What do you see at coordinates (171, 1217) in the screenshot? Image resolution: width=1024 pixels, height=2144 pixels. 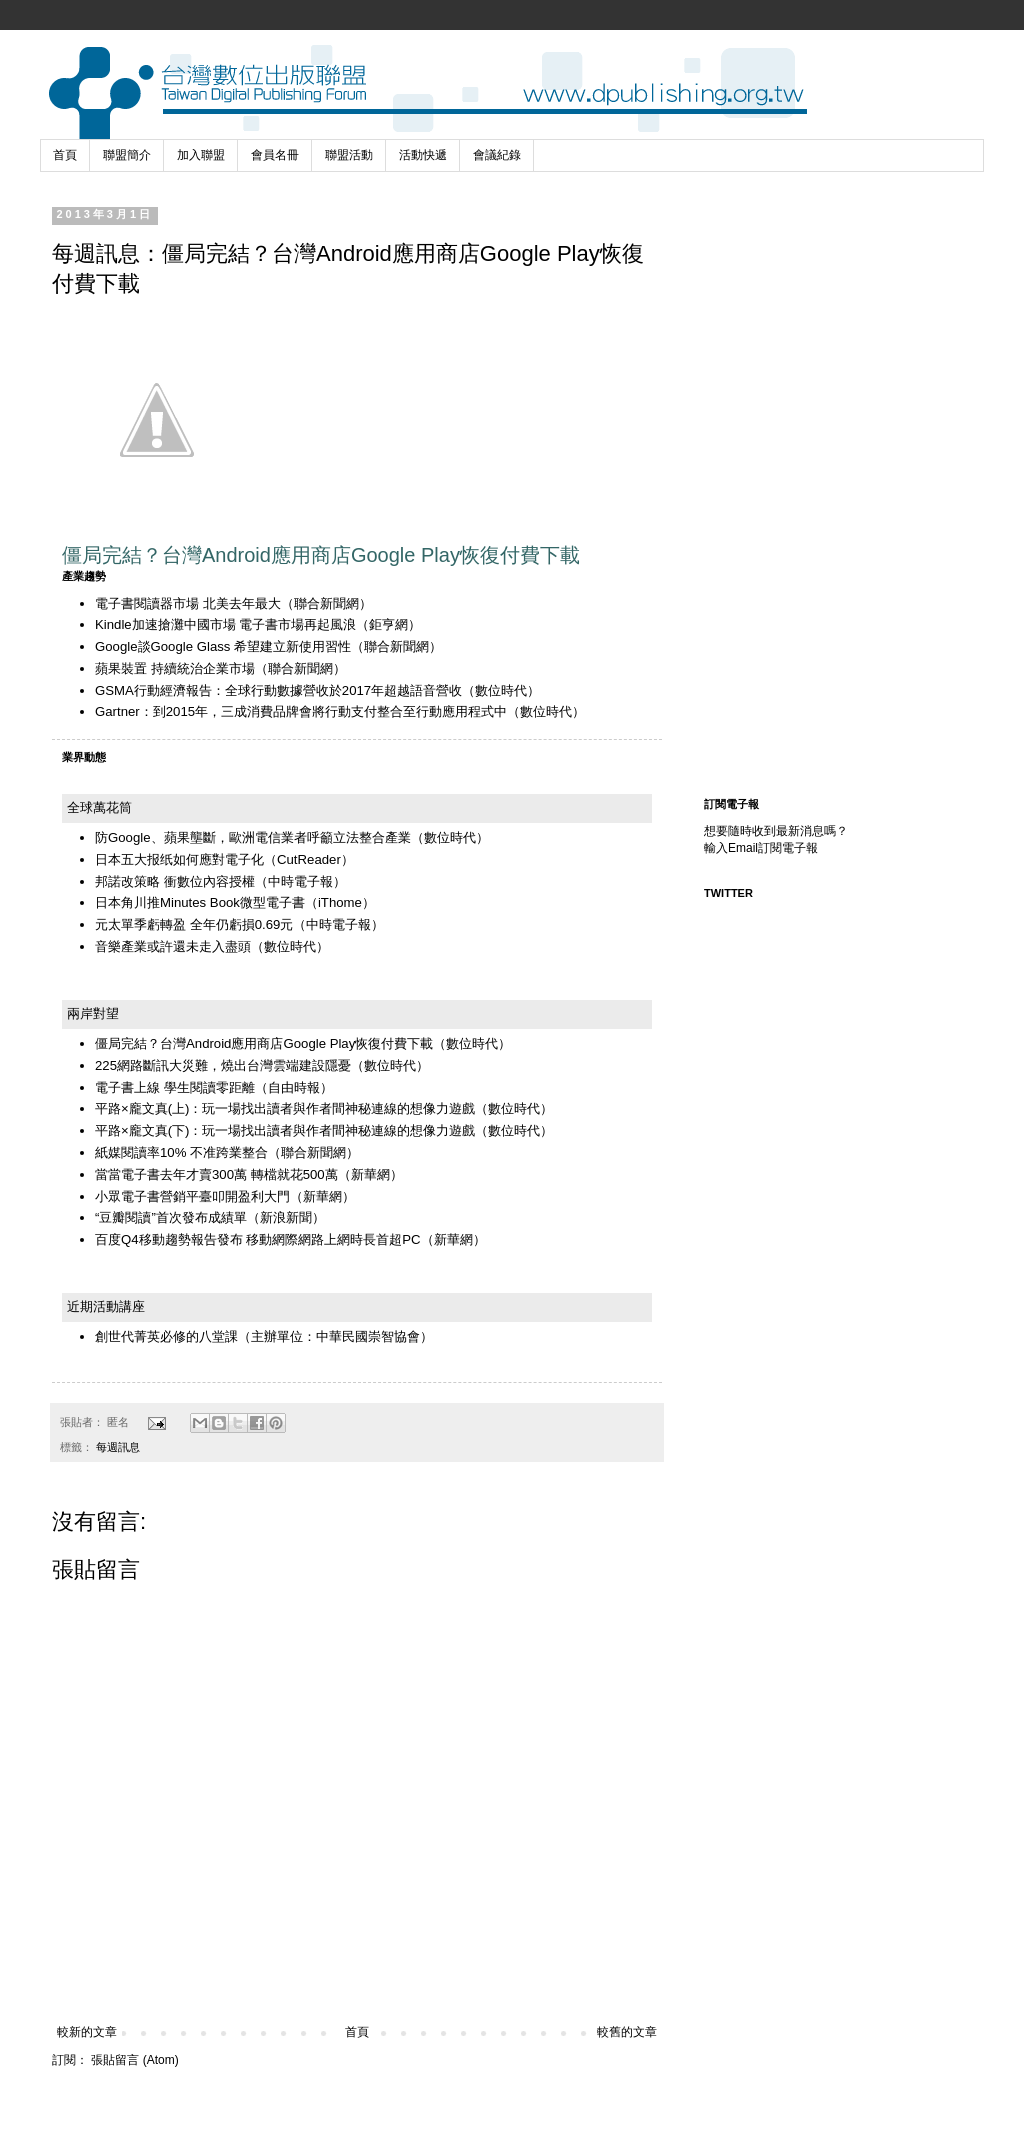 I see `“豆瓣閱讀”首次發布成績單` at bounding box center [171, 1217].